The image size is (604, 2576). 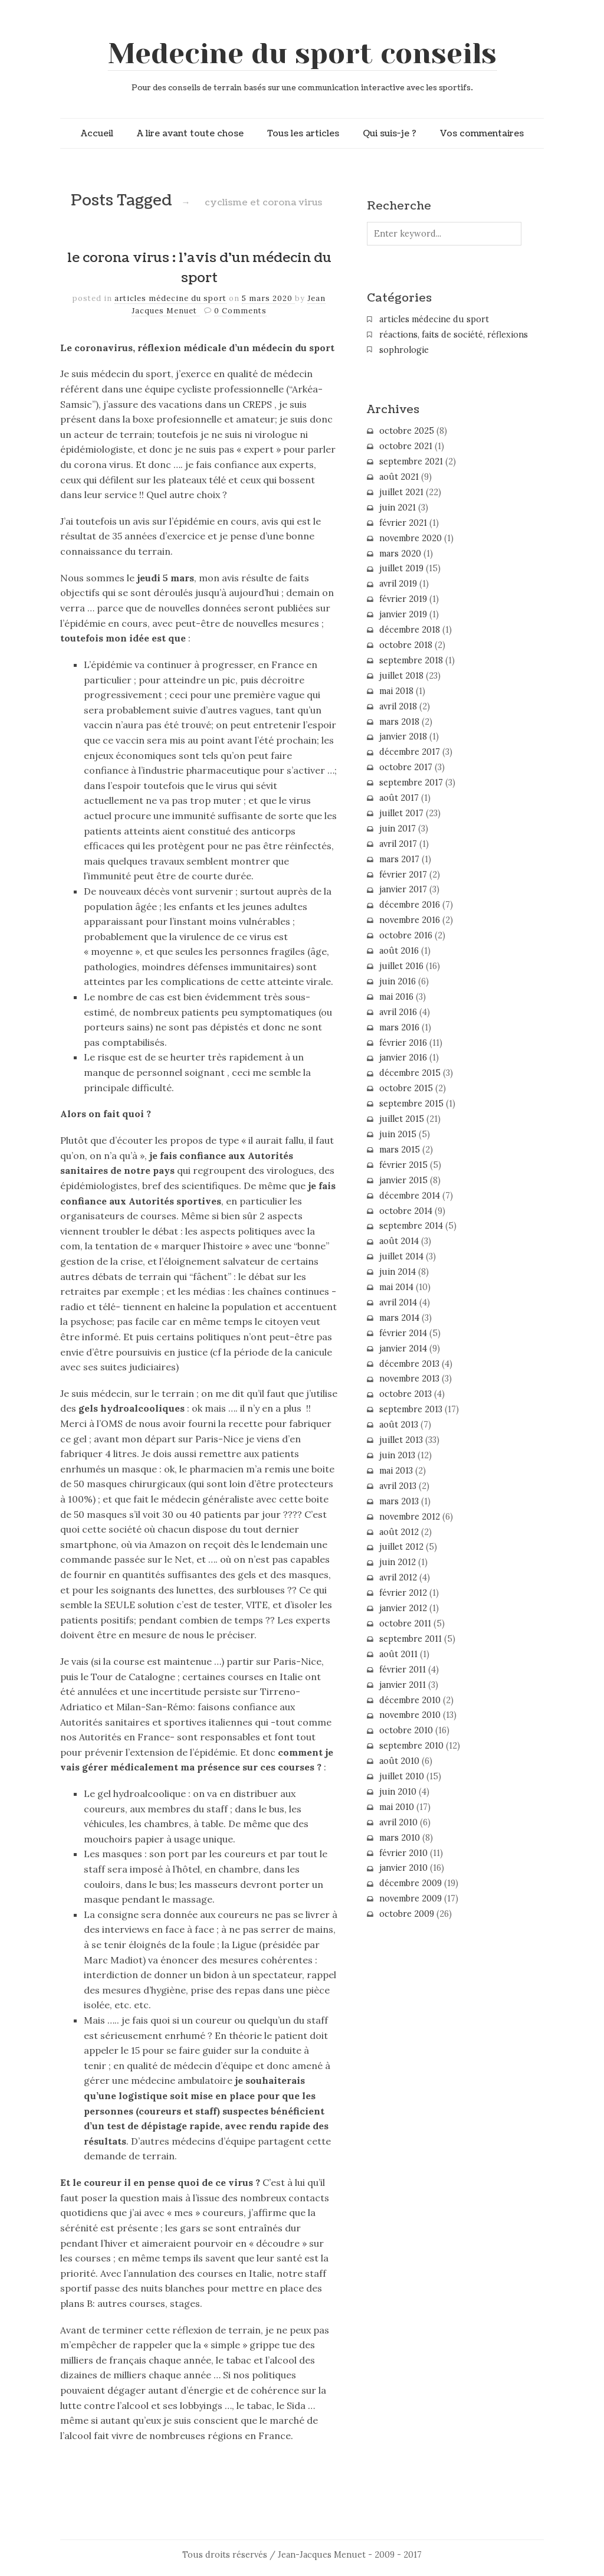 What do you see at coordinates (411, 1745) in the screenshot?
I see `septembre 2010` at bounding box center [411, 1745].